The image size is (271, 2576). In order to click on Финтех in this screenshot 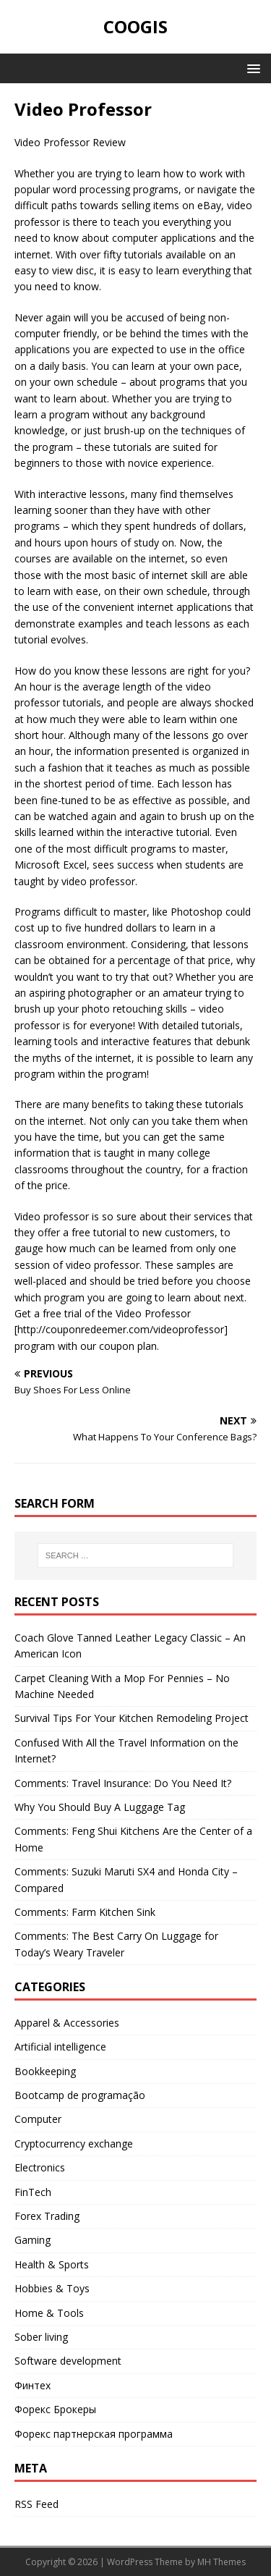, I will do `click(32, 2385)`.